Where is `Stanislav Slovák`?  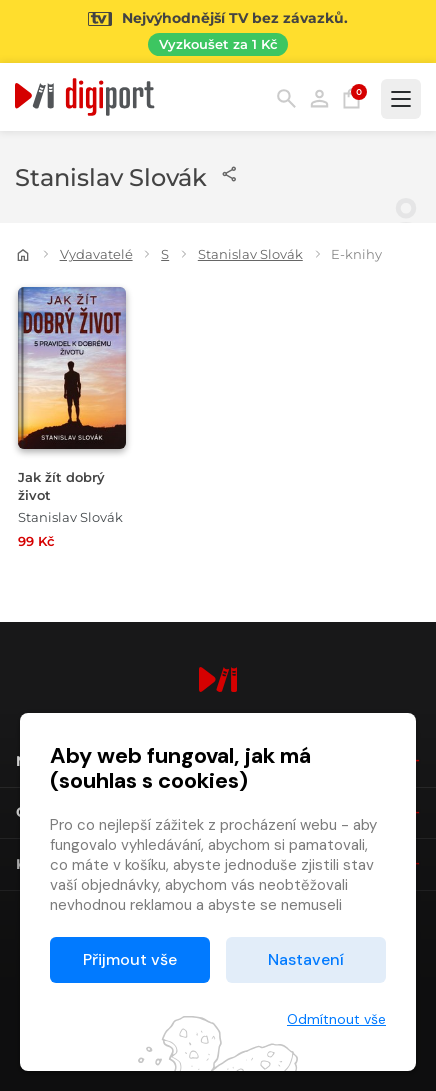 Stanislav Slovák is located at coordinates (250, 254).